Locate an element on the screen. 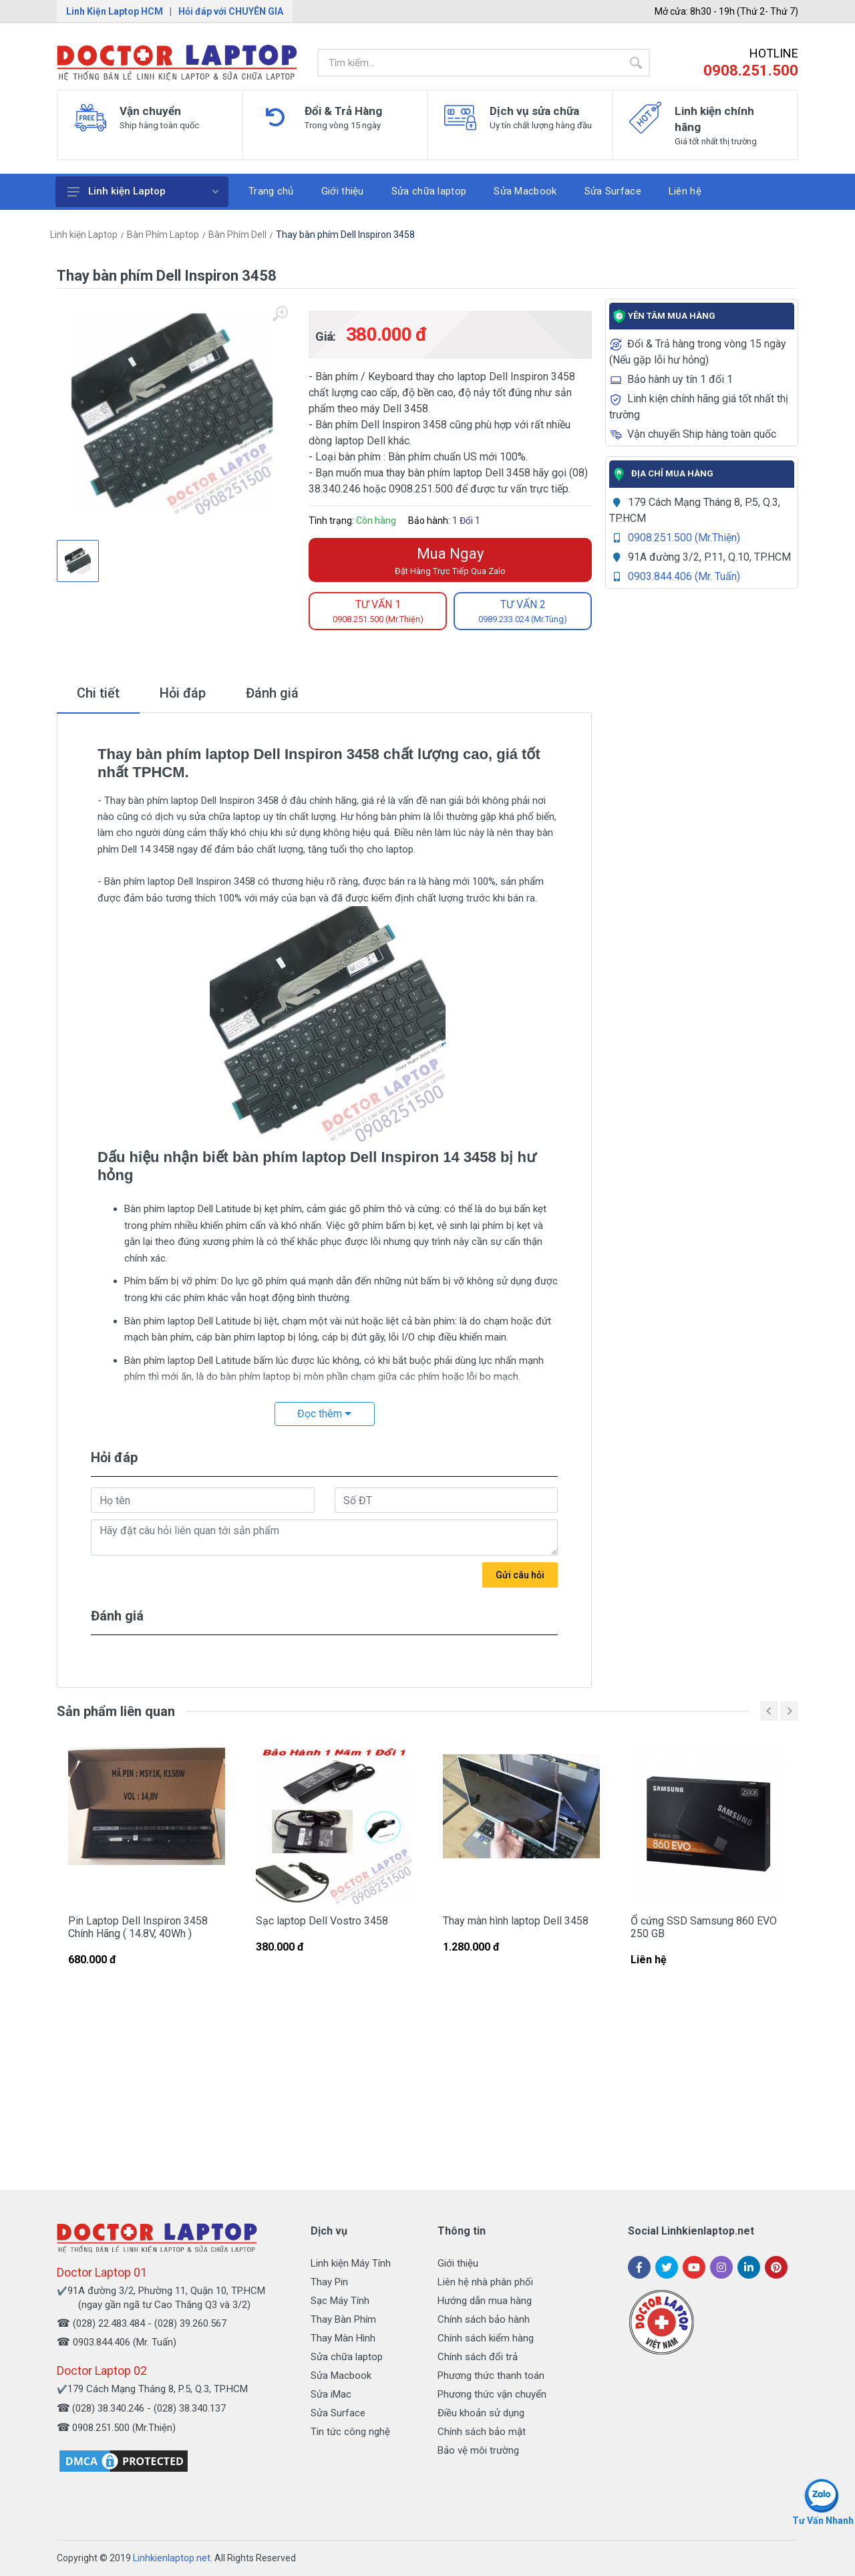 The image size is (855, 2576). Hướng dẫn mua hàng is located at coordinates (485, 2301).